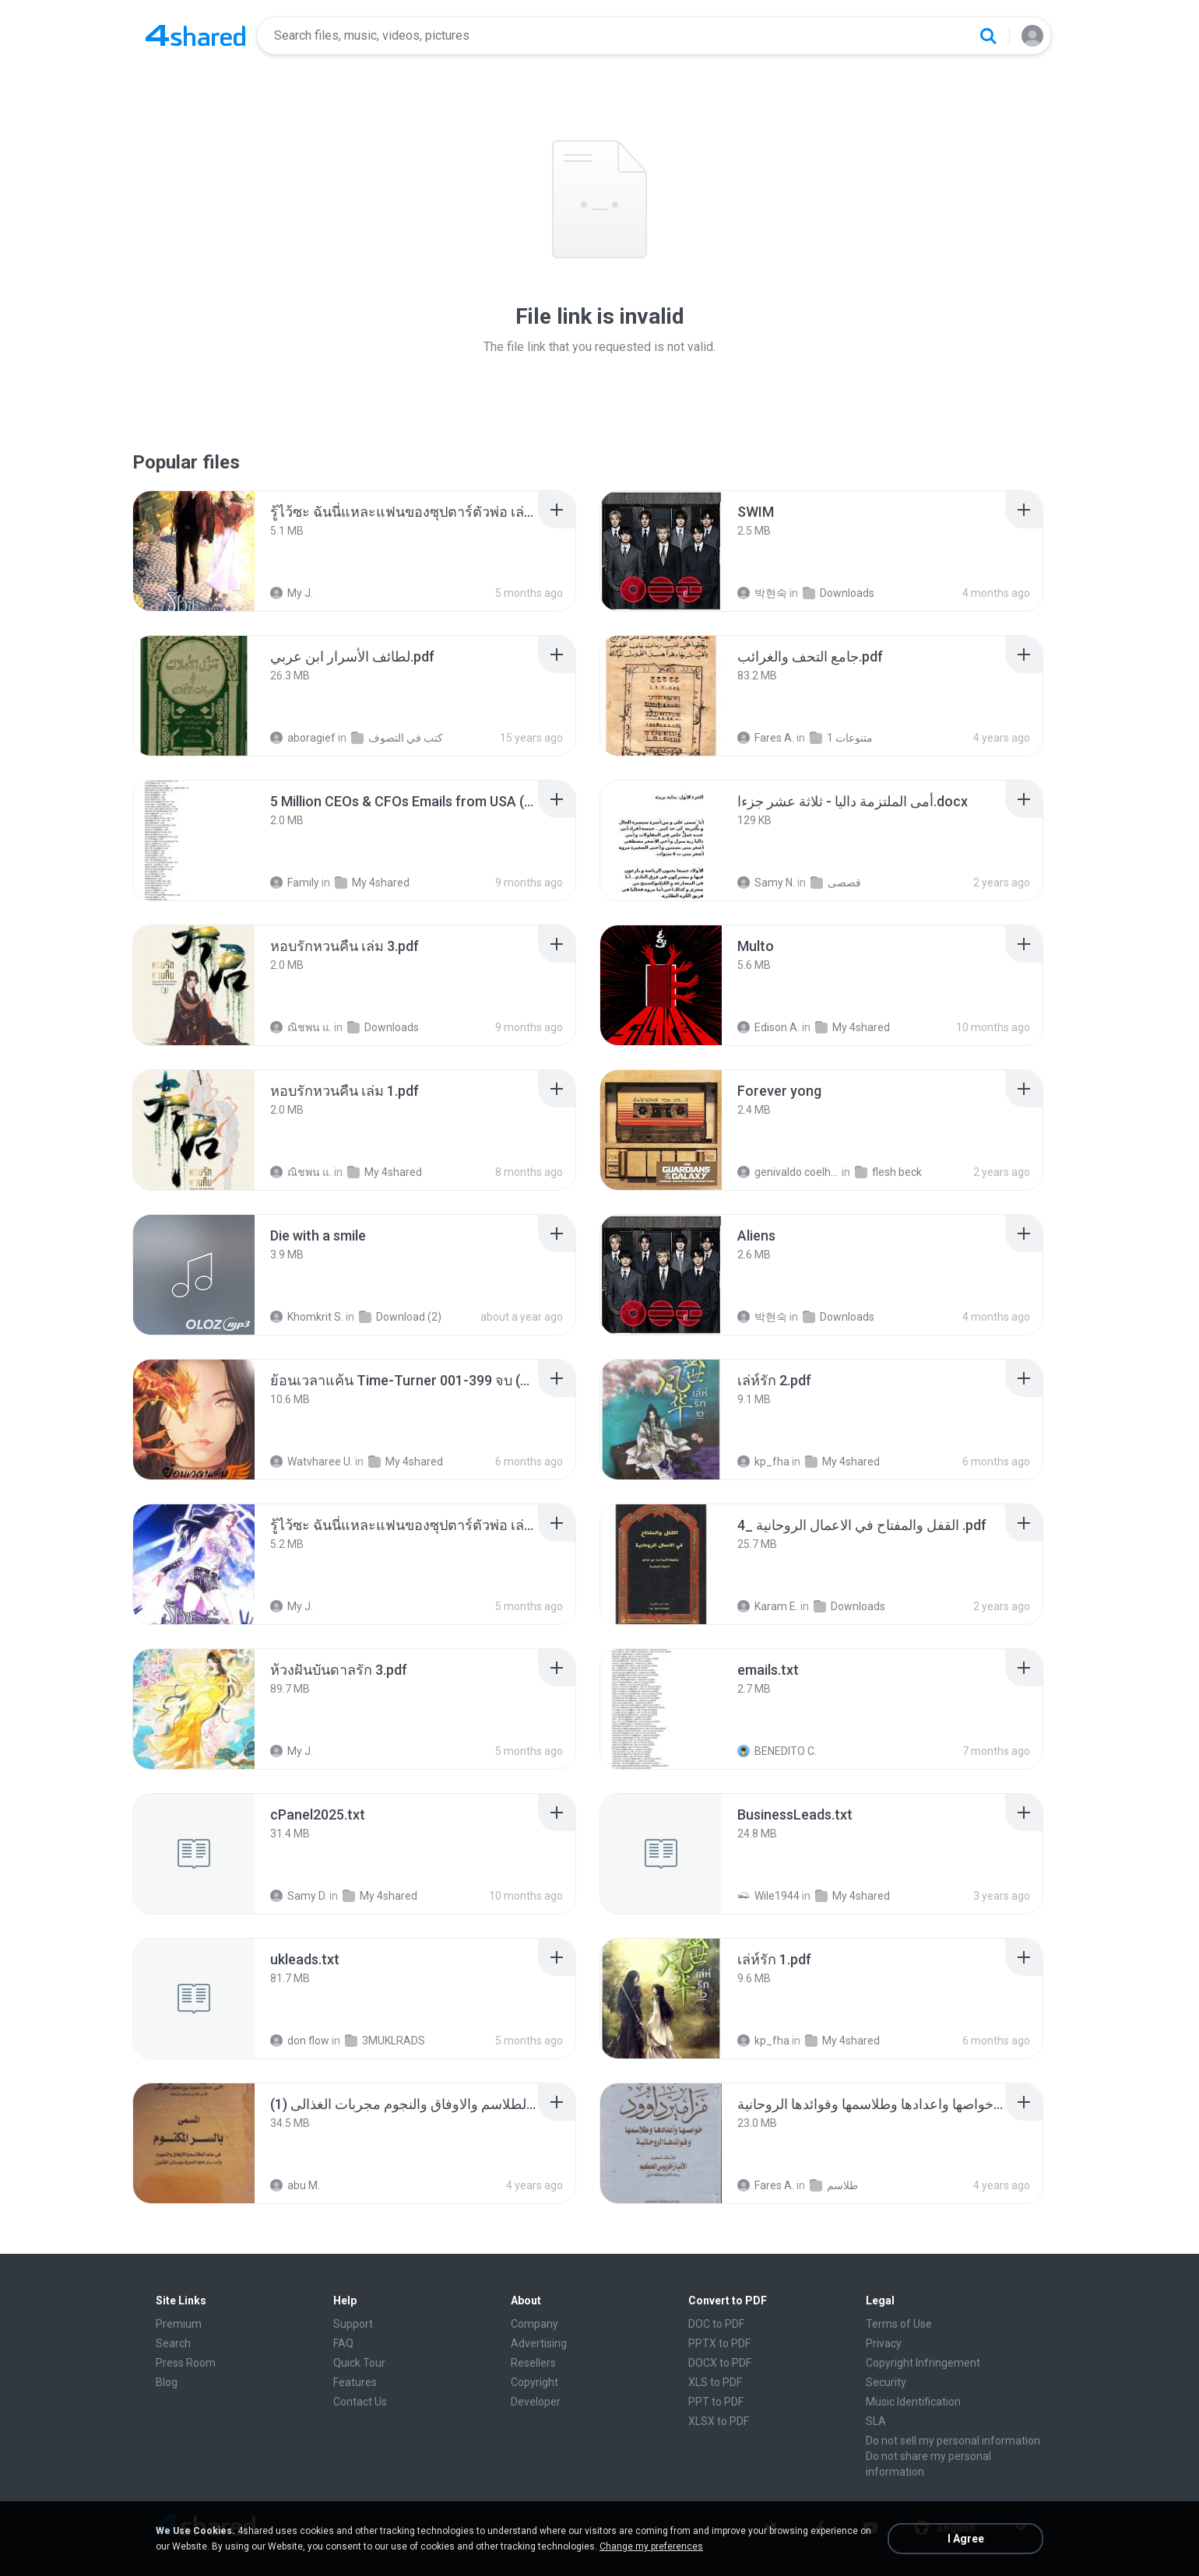 The height and width of the screenshot is (2576, 1199). What do you see at coordinates (173, 2343) in the screenshot?
I see `Search` at bounding box center [173, 2343].